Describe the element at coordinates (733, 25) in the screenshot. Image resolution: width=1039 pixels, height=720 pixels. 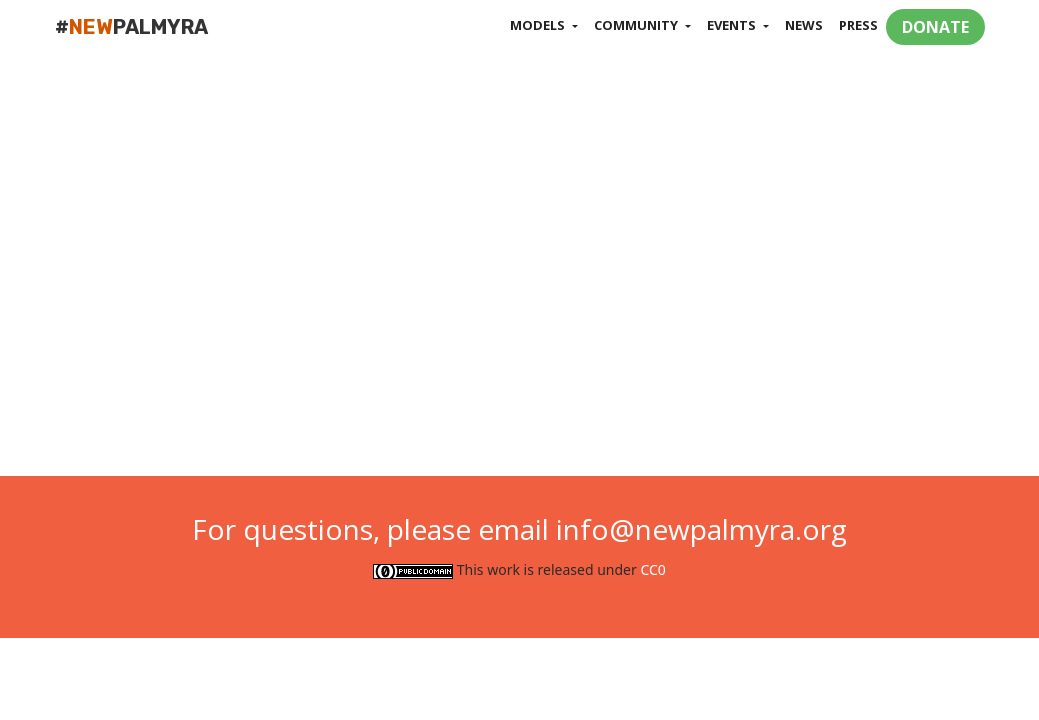
I see `Events` at that location.